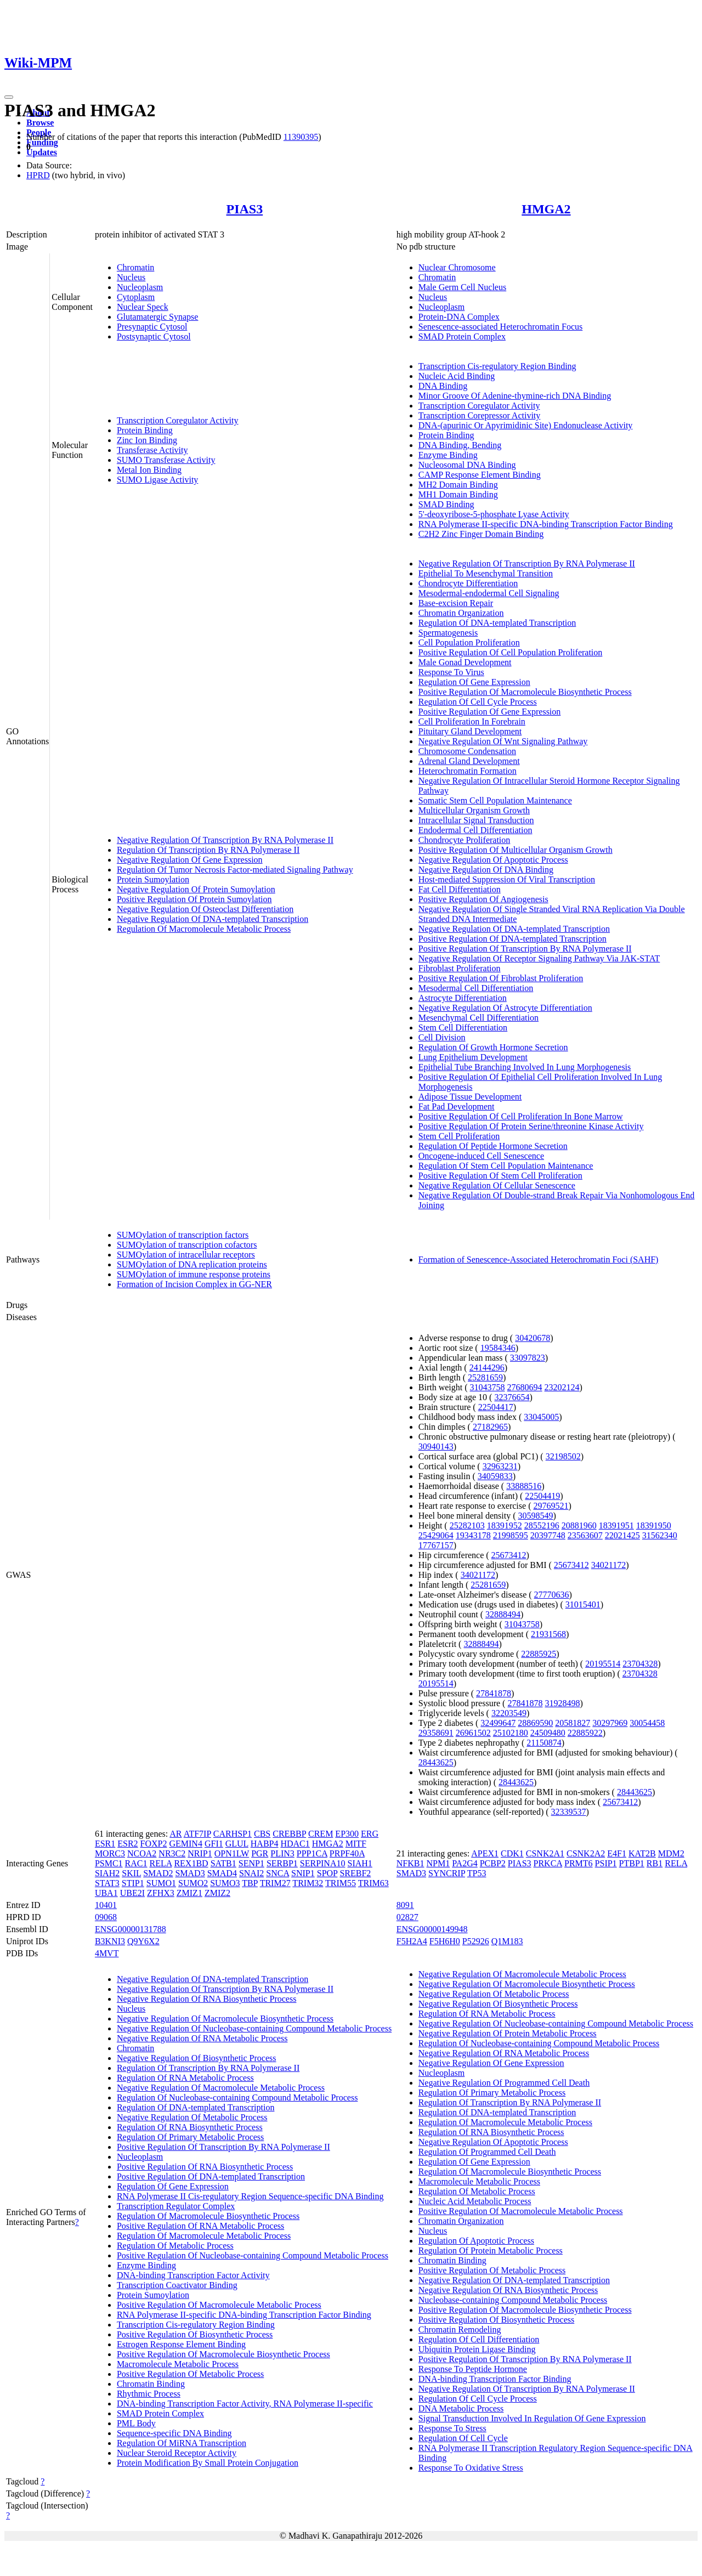 This screenshot has height=2576, width=702. Describe the element at coordinates (583, 1604) in the screenshot. I see `31015401` at that location.